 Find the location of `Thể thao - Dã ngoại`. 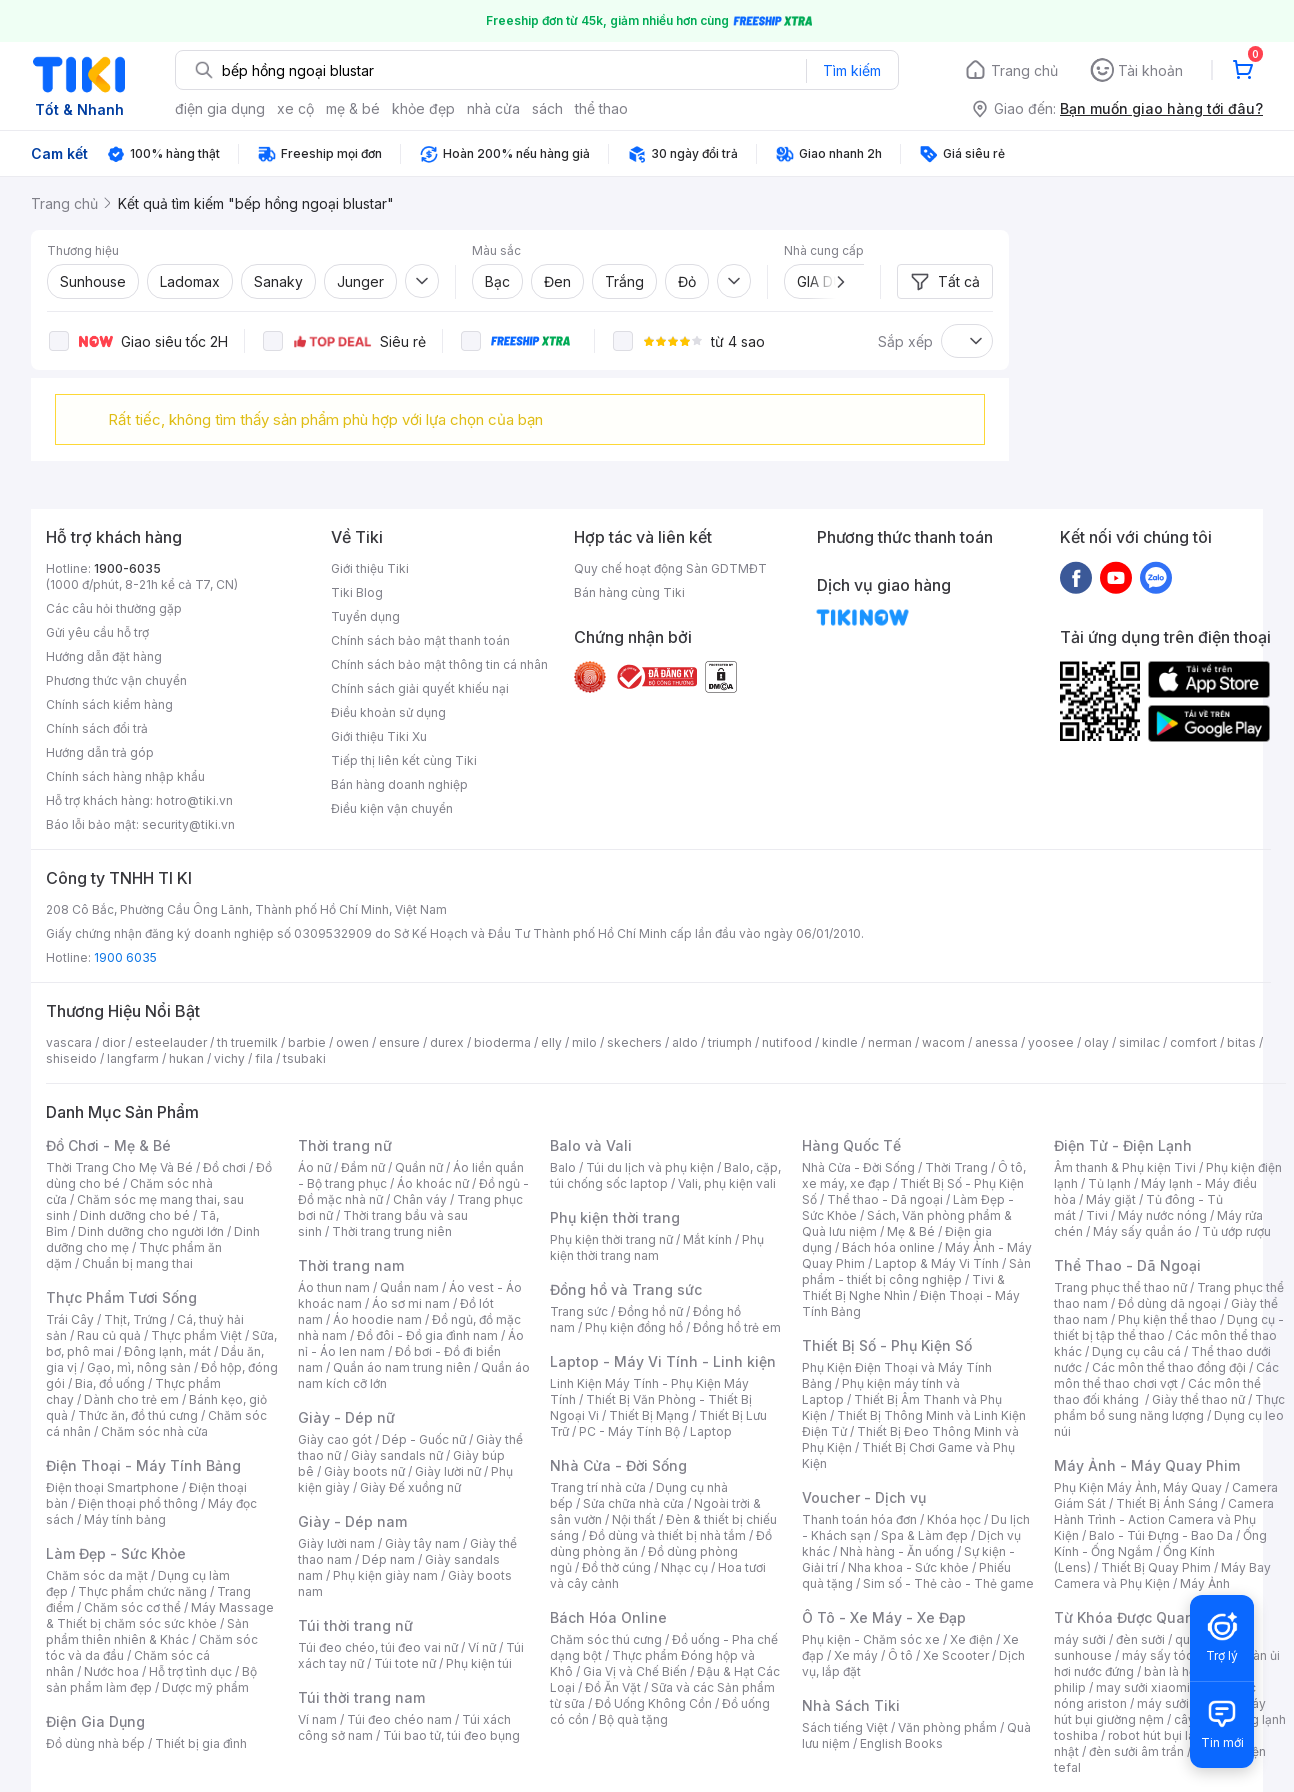

Thể thao - Dã ngoại is located at coordinates (885, 1199).